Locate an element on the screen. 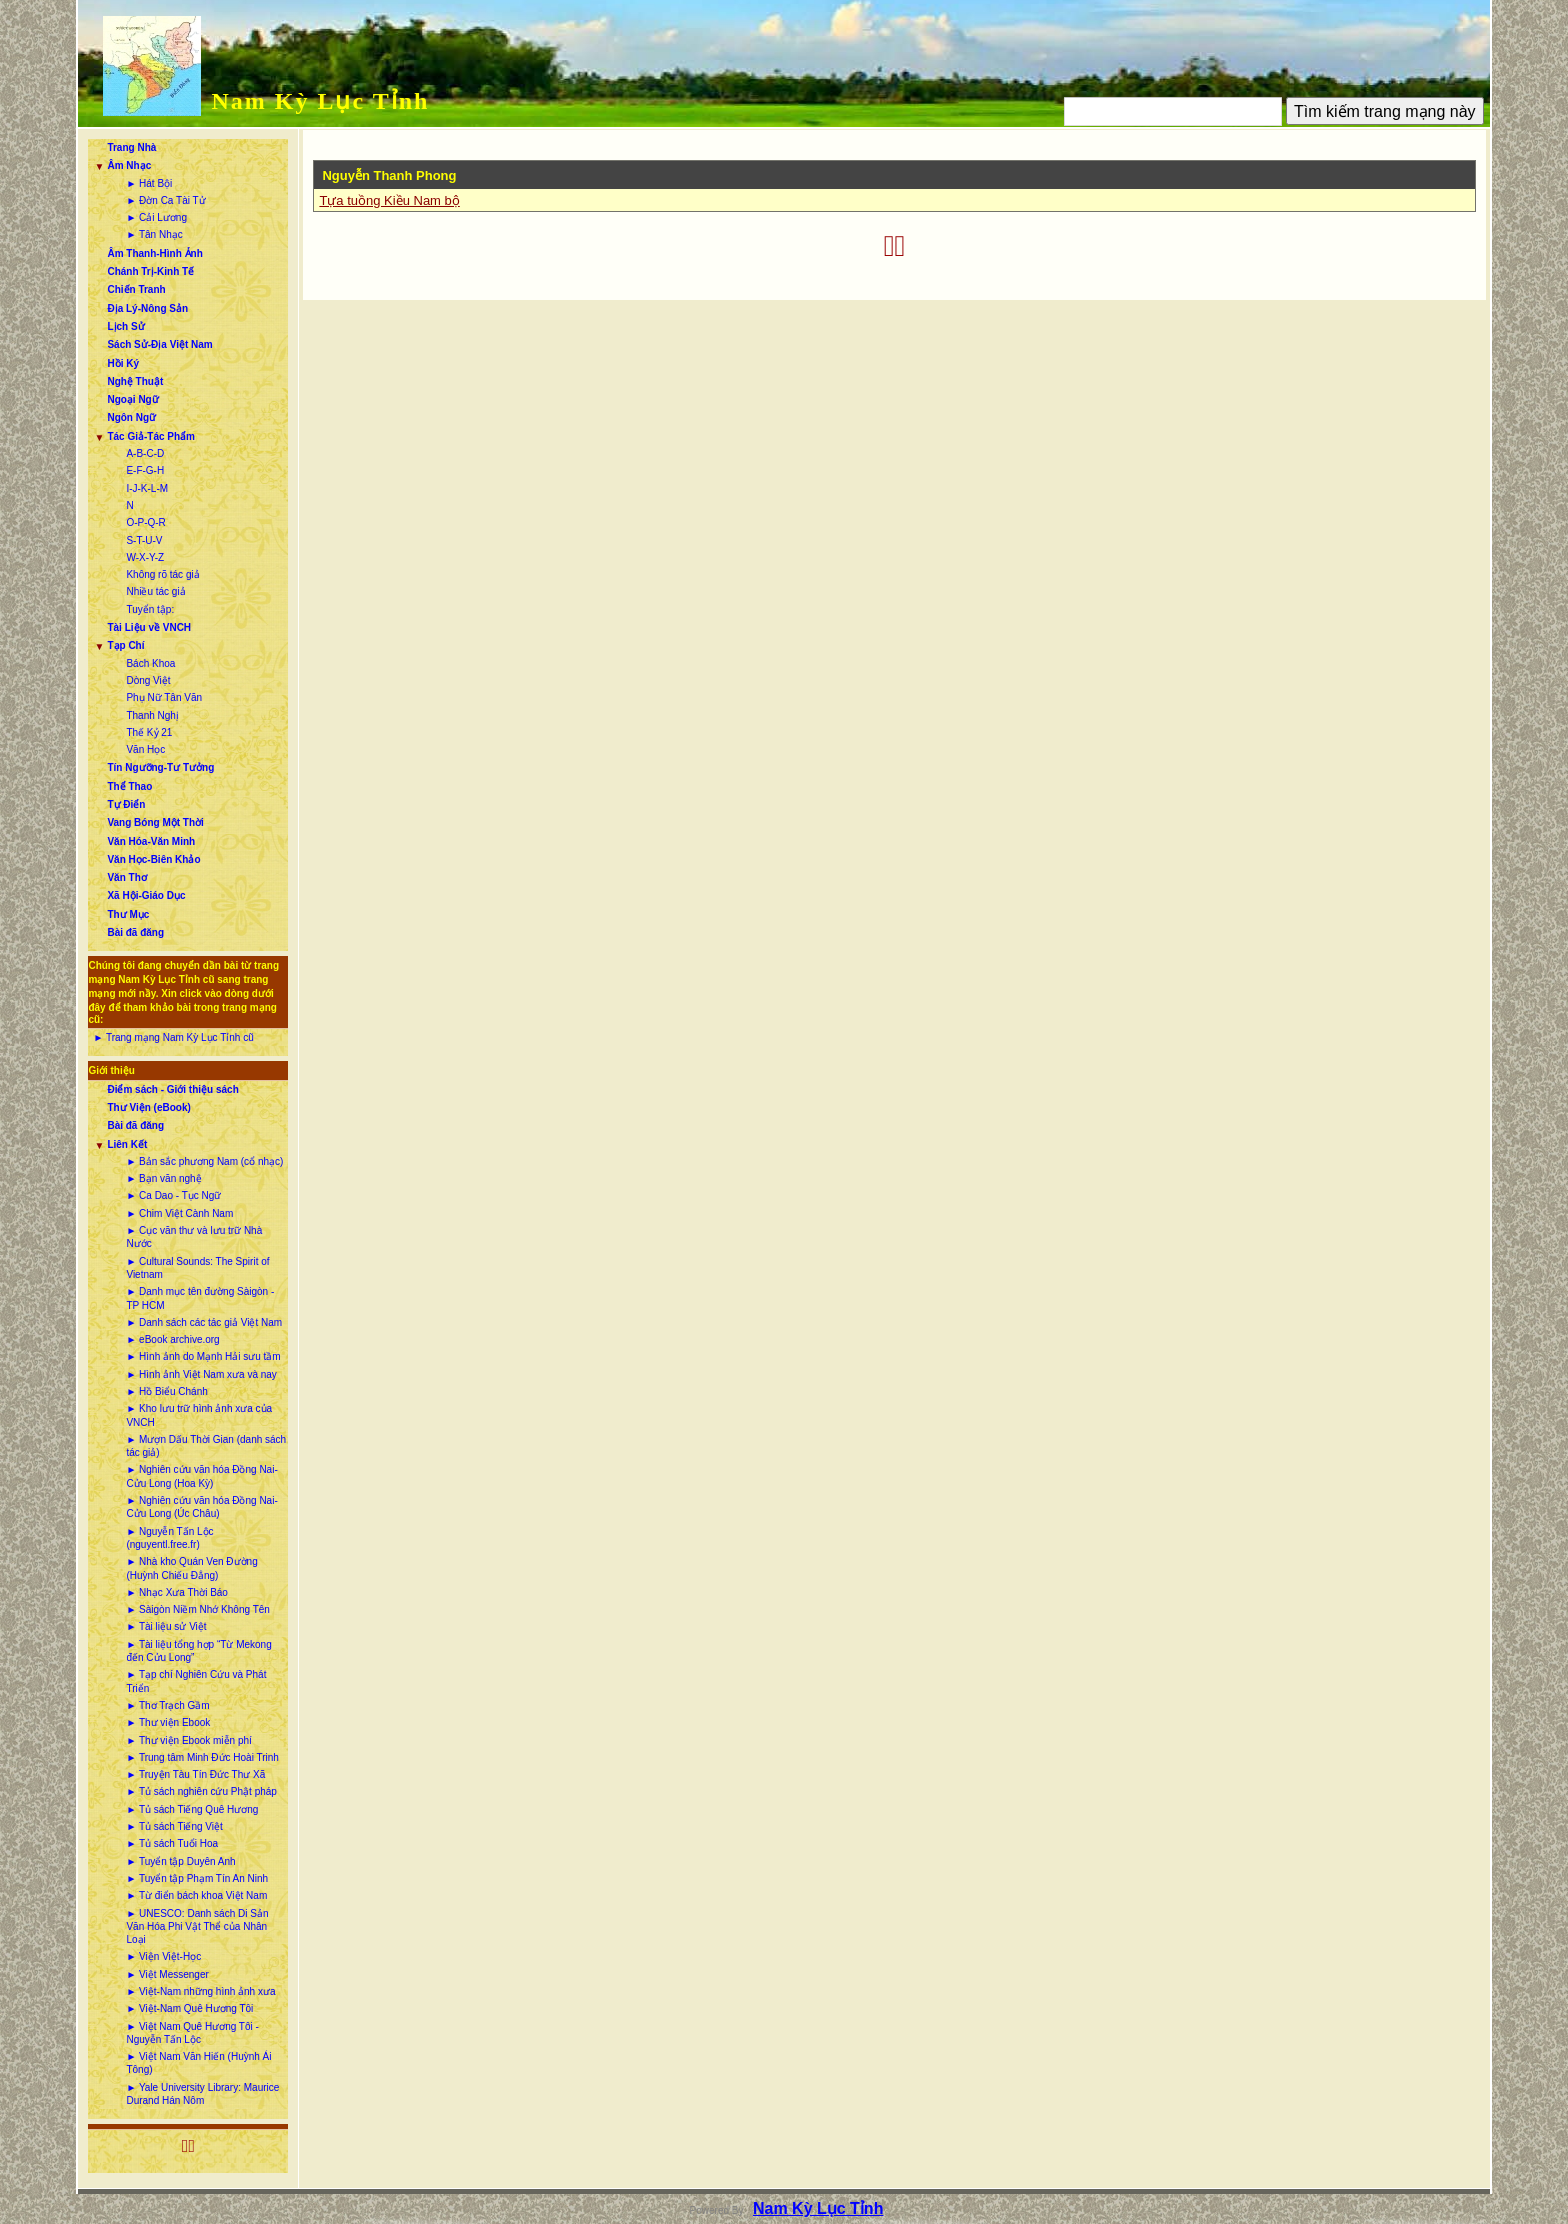 This screenshot has width=1568, height=2224. Địa Lý-Nông Sản is located at coordinates (147, 308).